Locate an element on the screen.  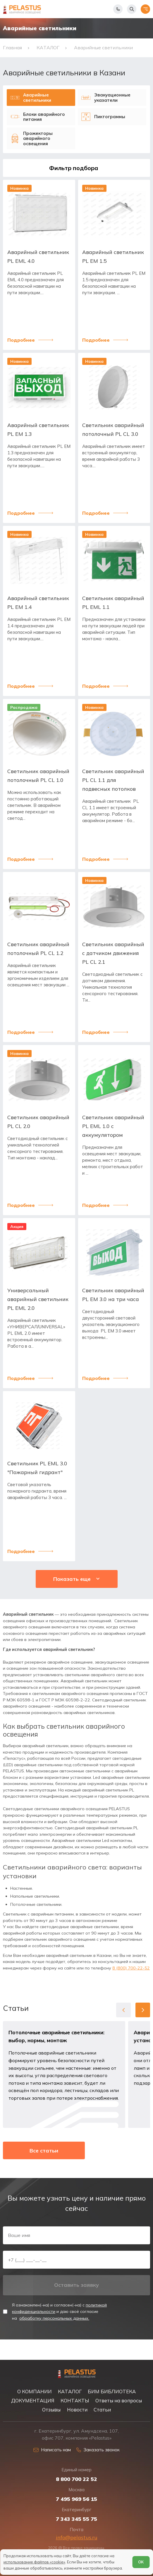
БИМ БИБЛИОТЕКА is located at coordinates (112, 2391).